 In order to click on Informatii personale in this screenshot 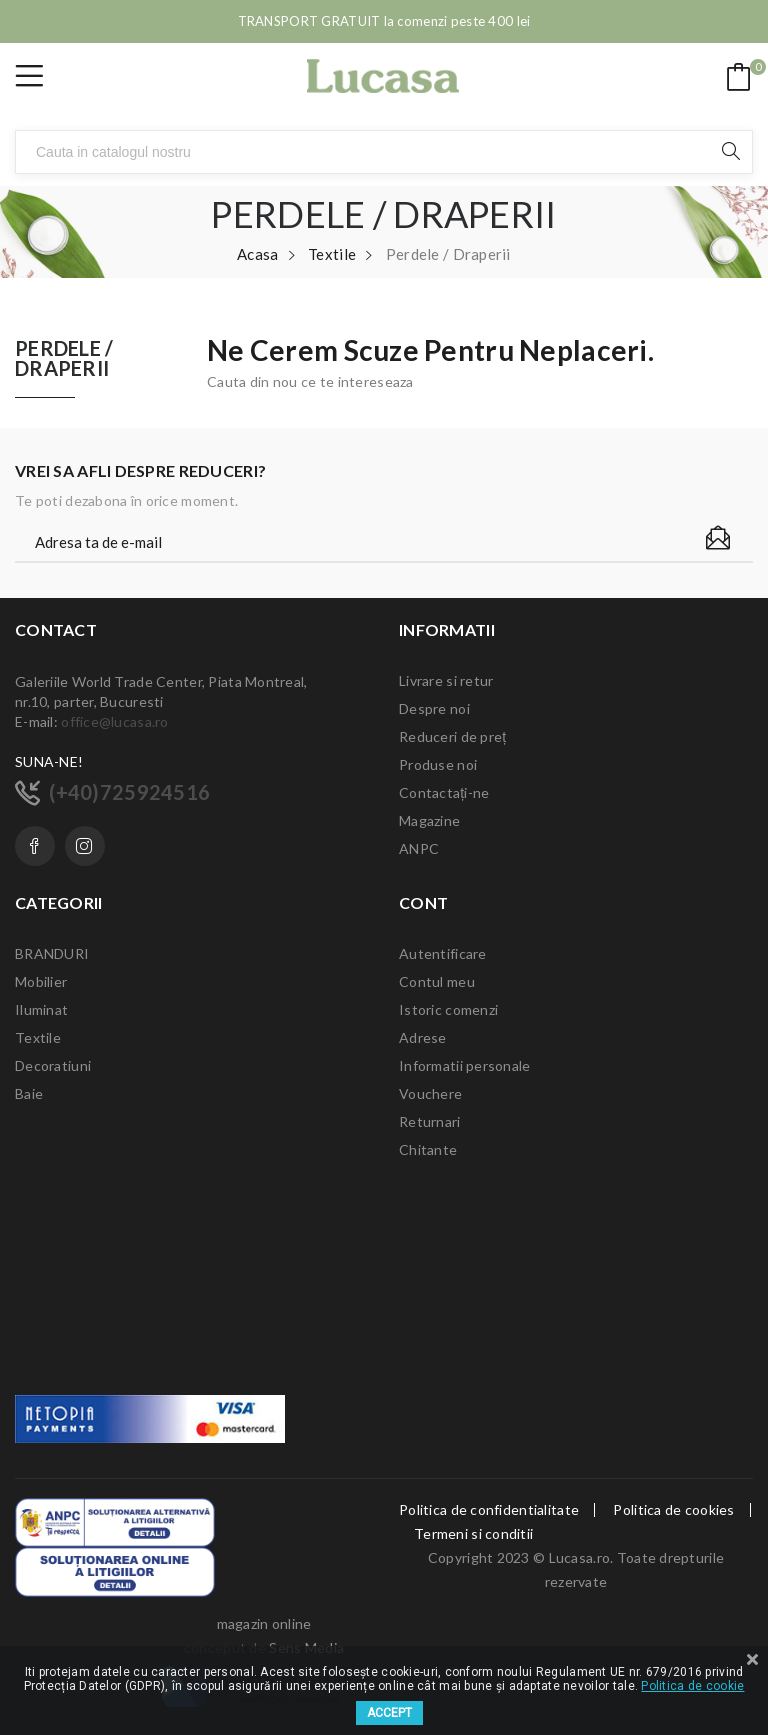, I will do `click(465, 1065)`.